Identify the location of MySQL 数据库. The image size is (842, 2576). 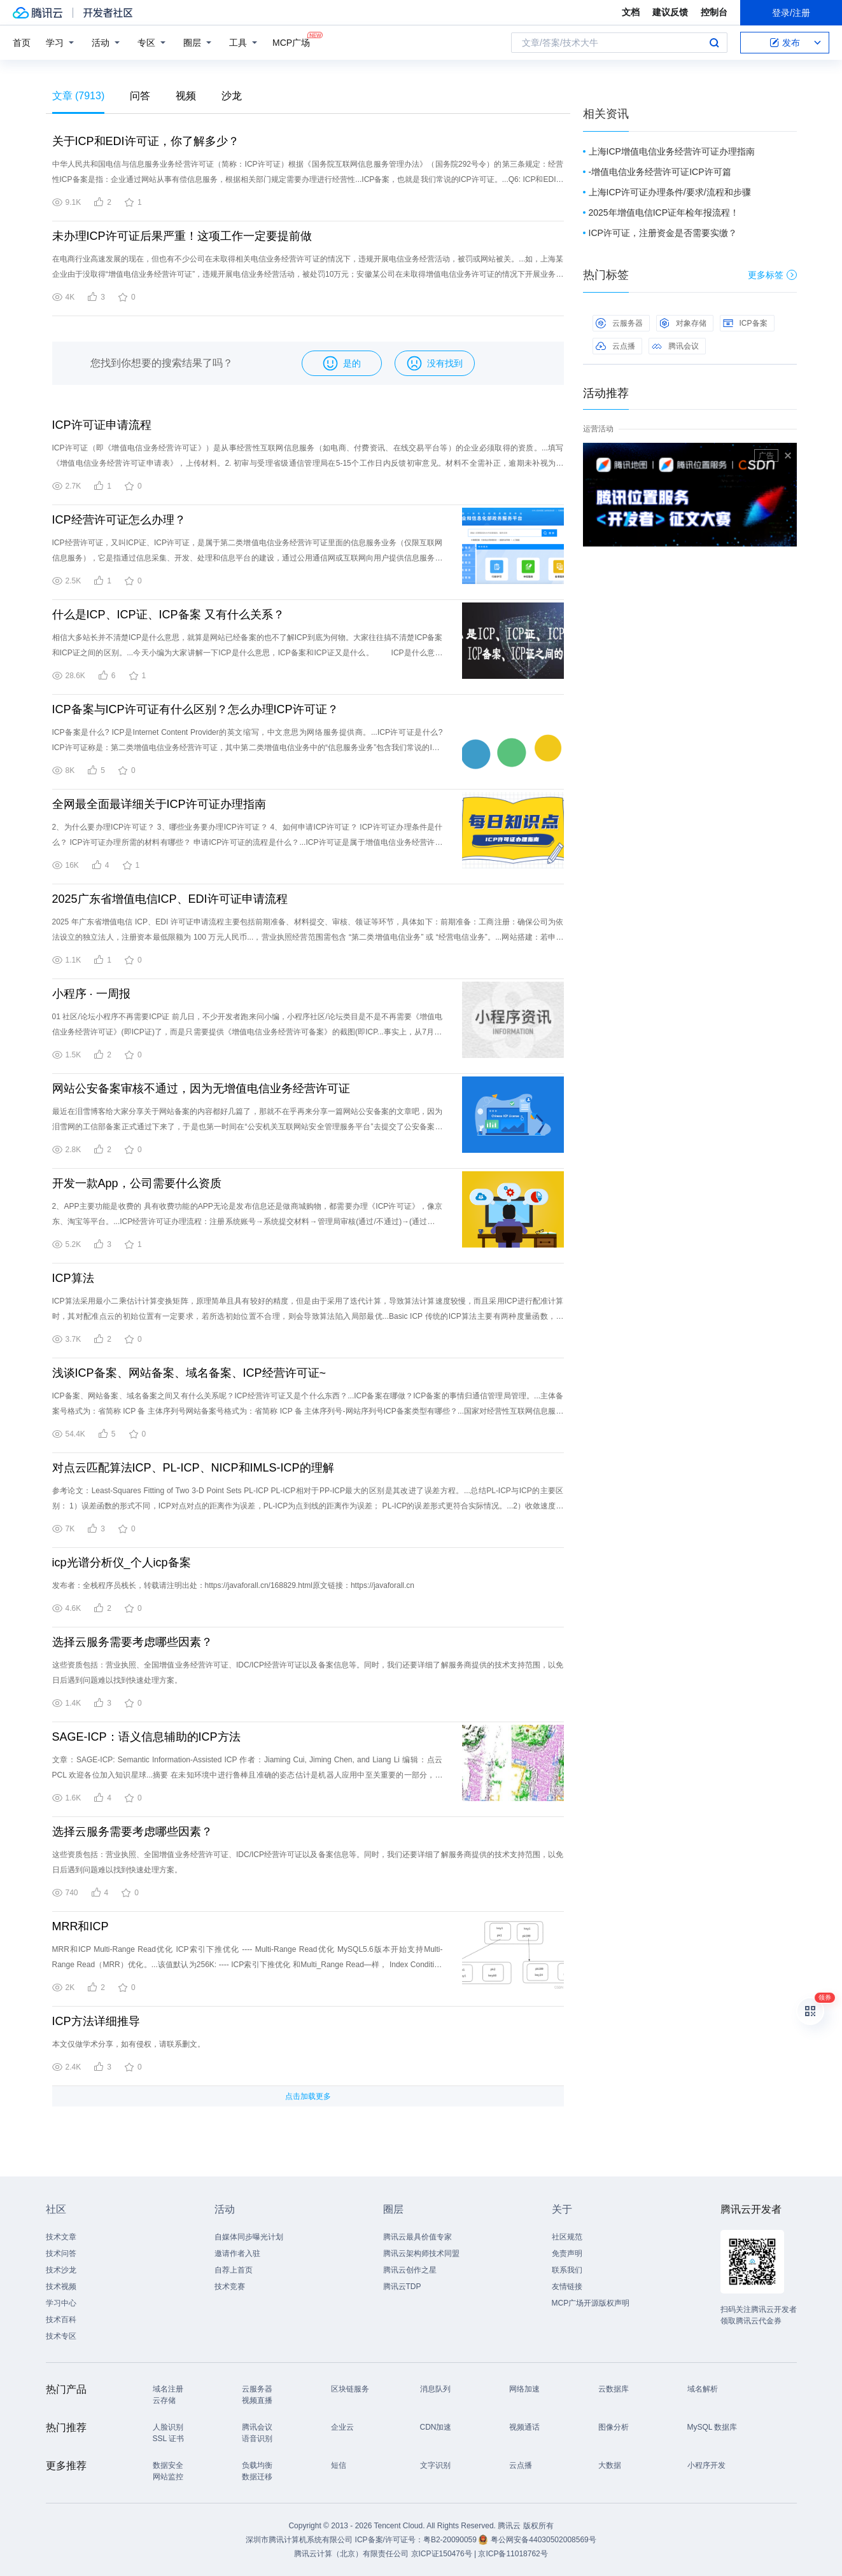
(712, 2427).